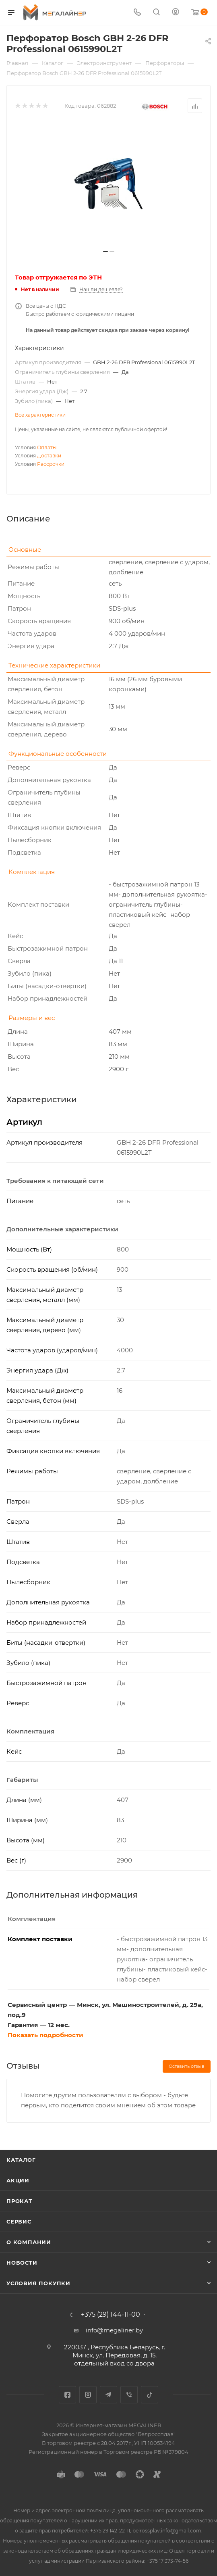 The width and height of the screenshot is (217, 2576). I want to click on Telegram, so click(108, 2394).